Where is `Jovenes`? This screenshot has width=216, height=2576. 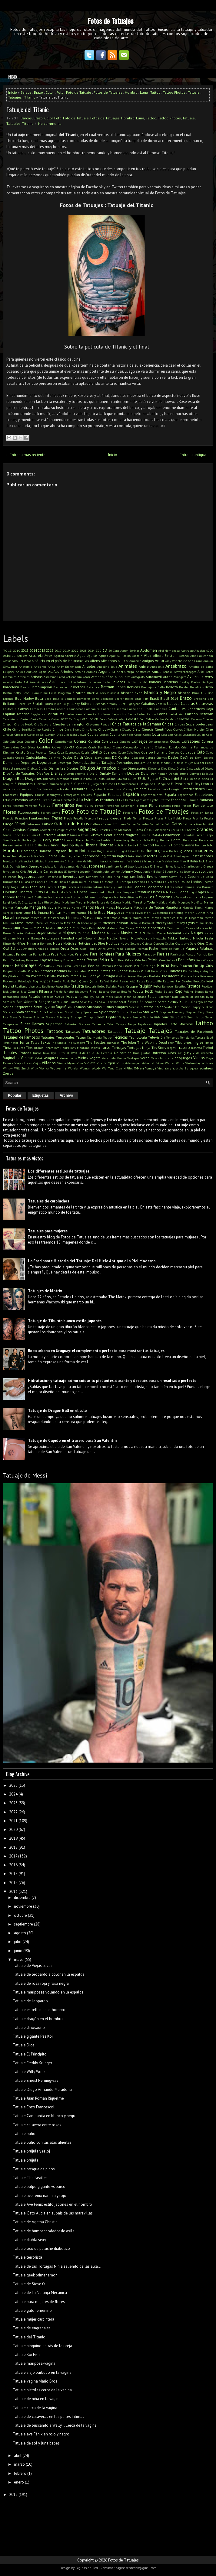 Jovenes is located at coordinates (189, 871).